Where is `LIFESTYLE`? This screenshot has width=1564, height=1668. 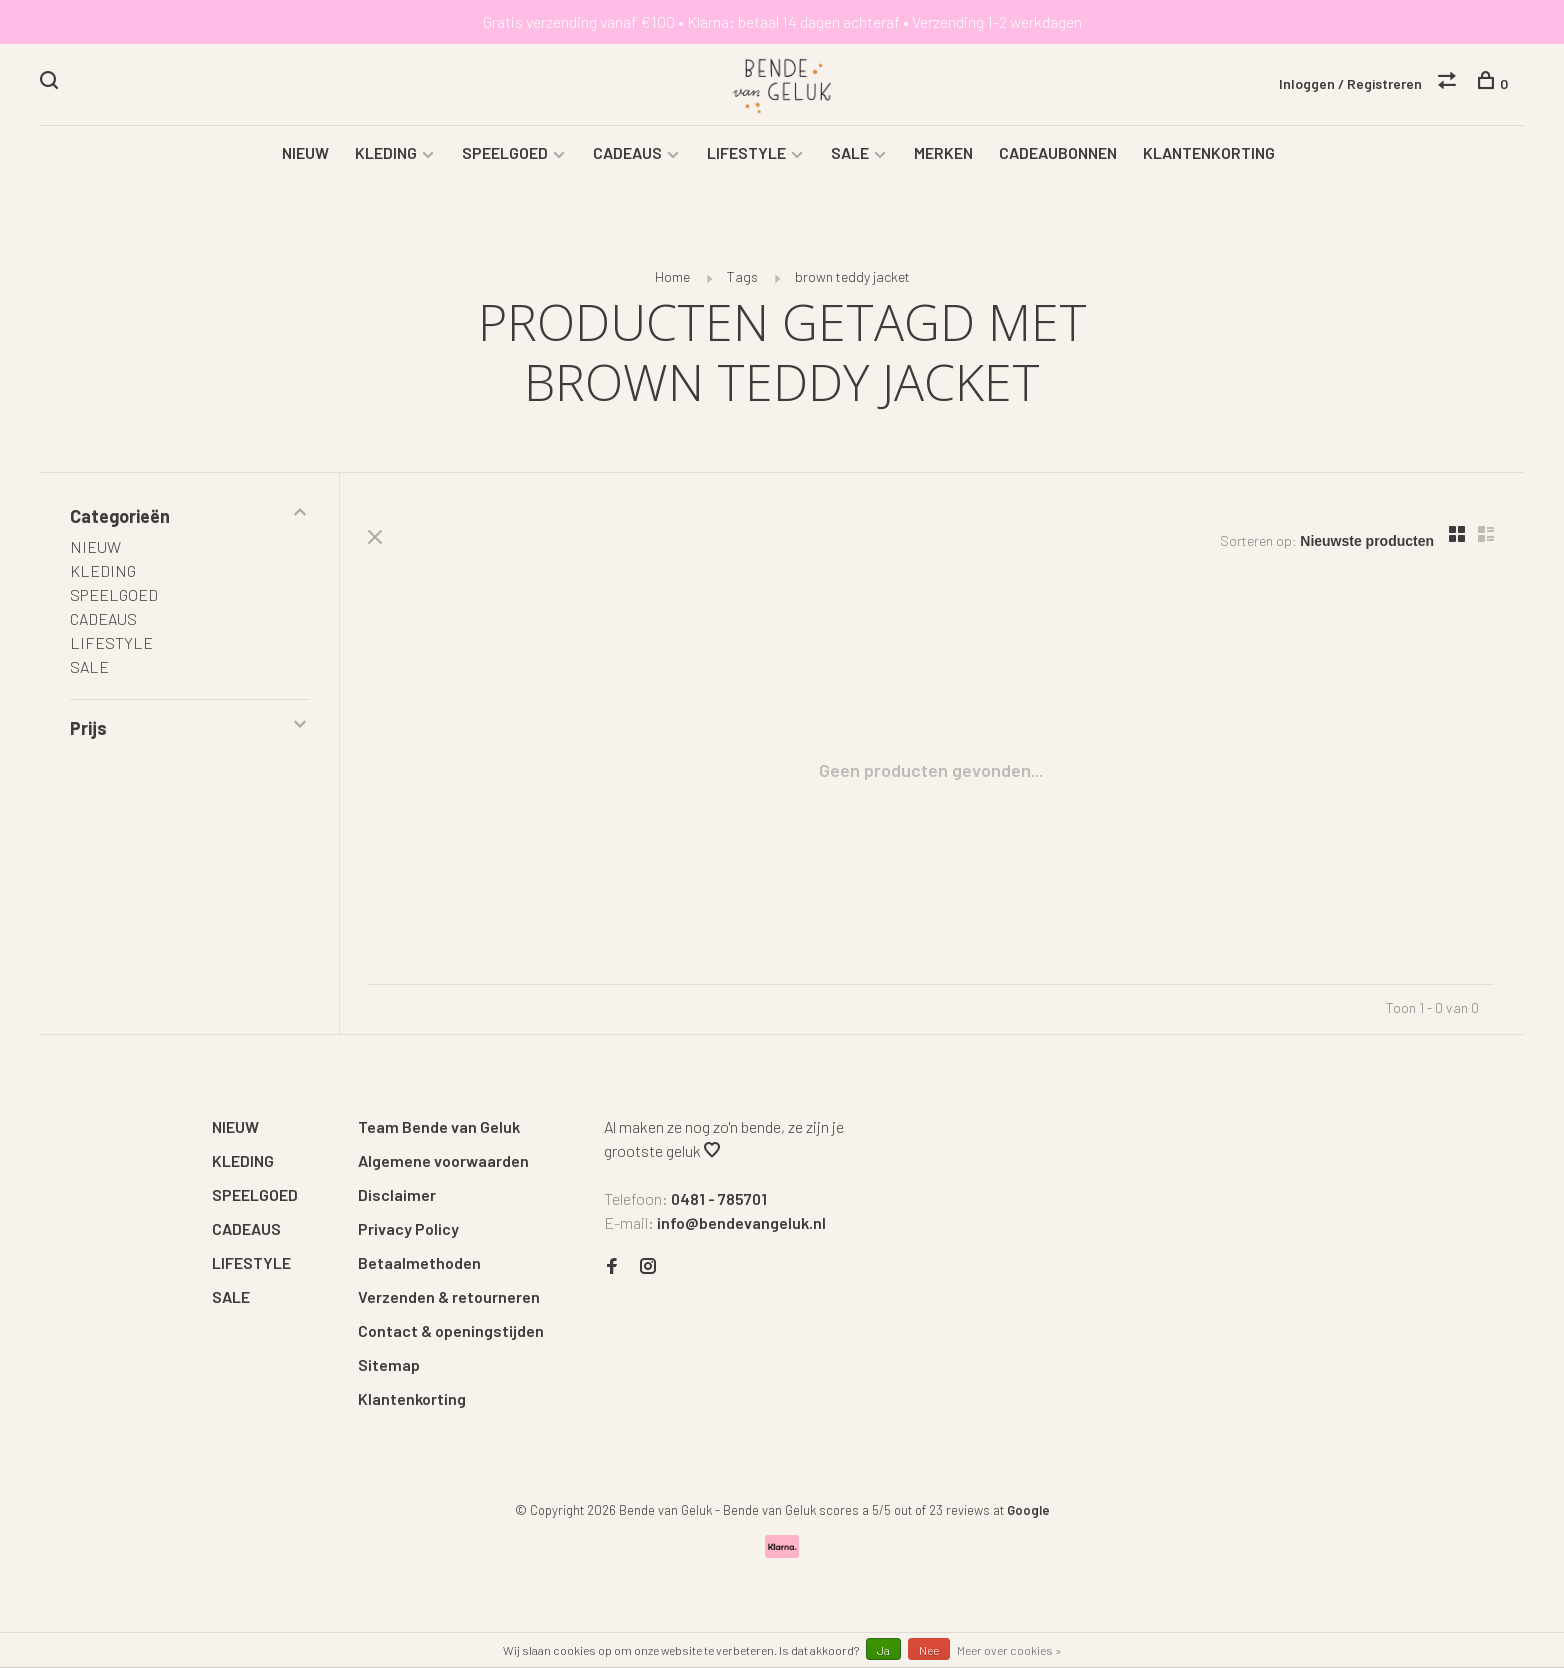
LIFESTYLE is located at coordinates (746, 155).